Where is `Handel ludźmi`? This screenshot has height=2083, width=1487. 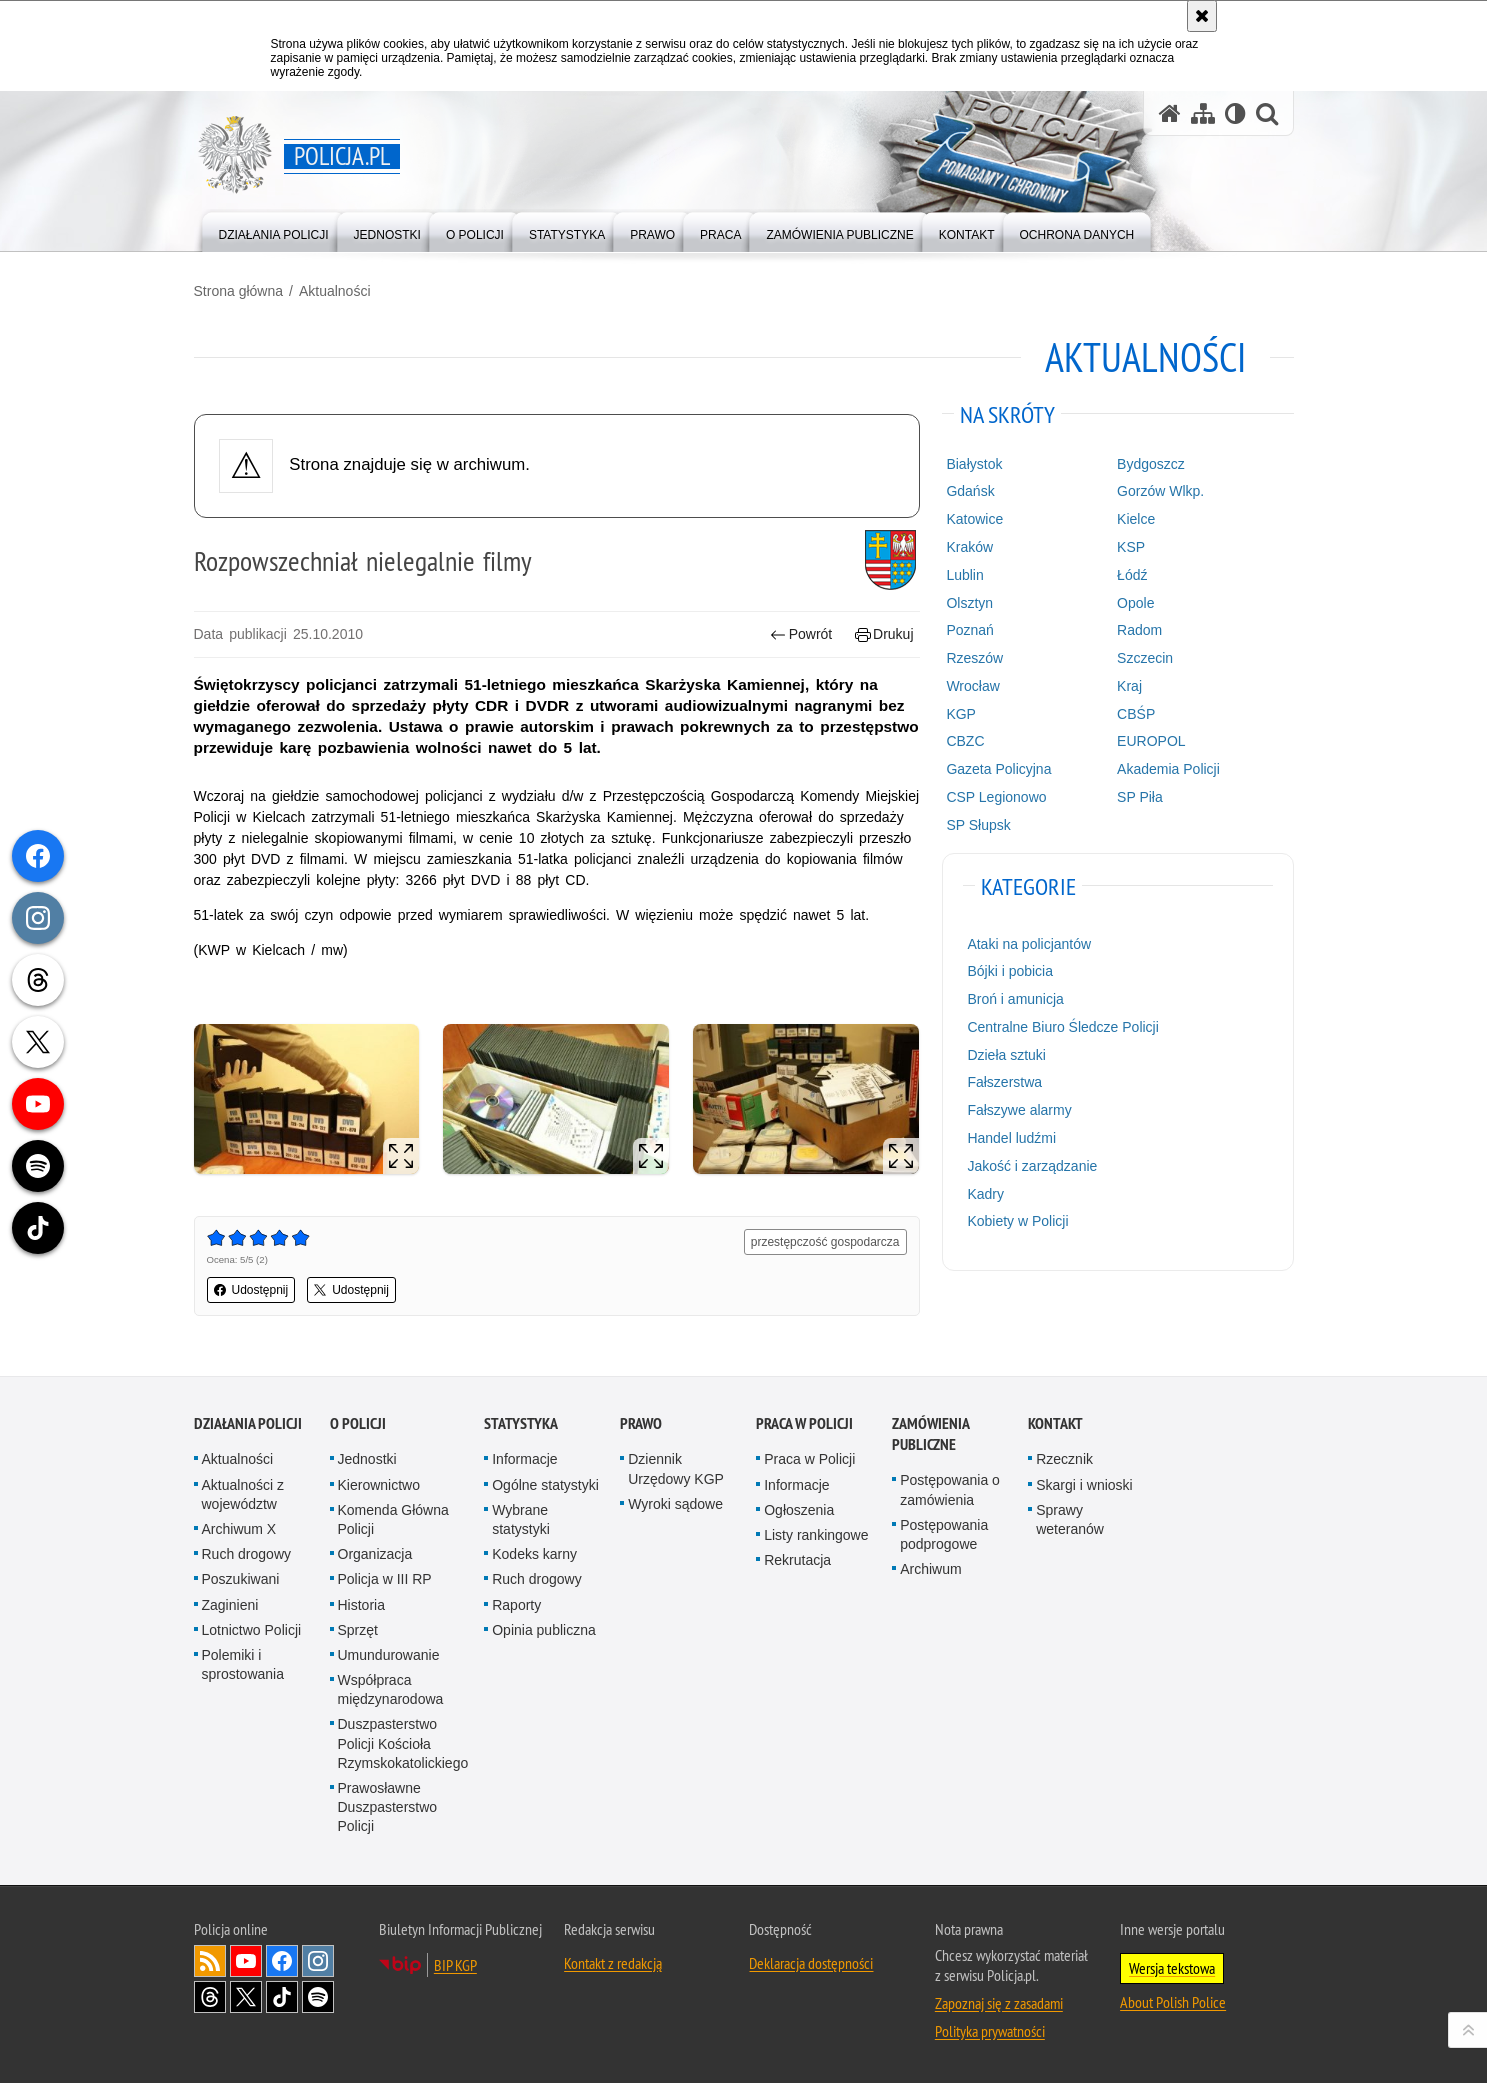
Handel ludźmi is located at coordinates (1011, 1138).